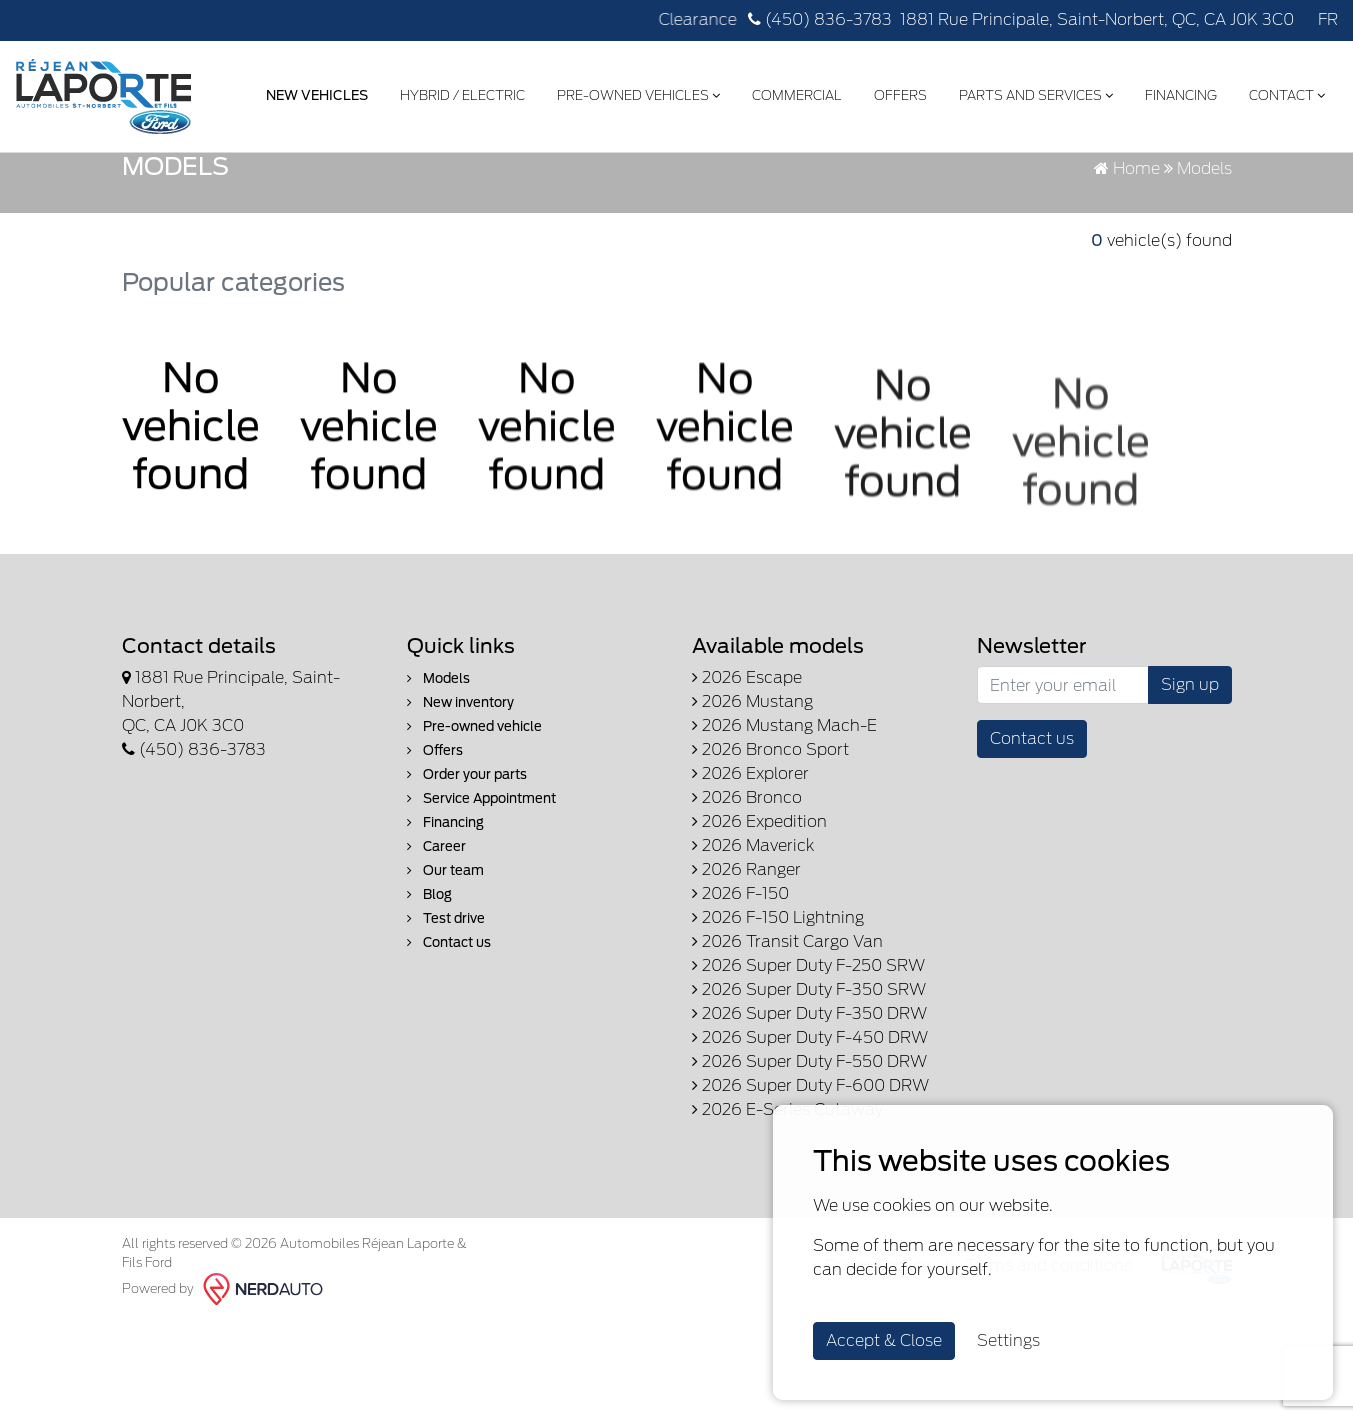  I want to click on Accept & Close, so click(884, 1340).